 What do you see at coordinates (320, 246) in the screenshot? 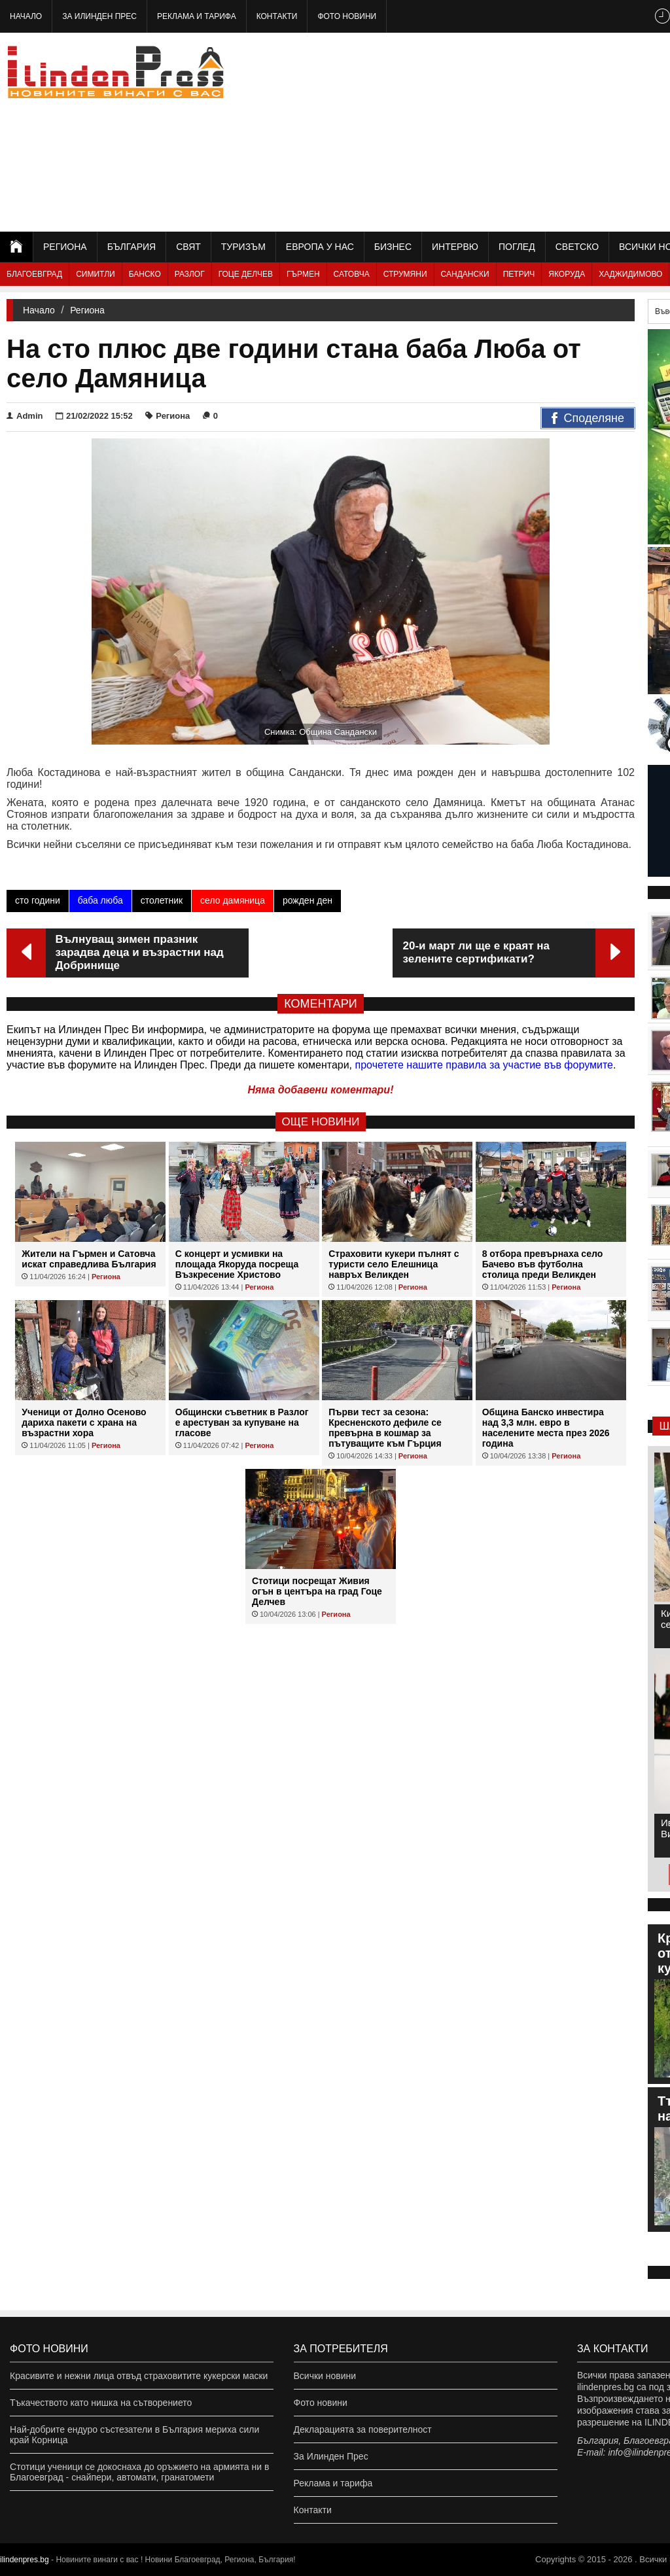
I see `Европа у нас` at bounding box center [320, 246].